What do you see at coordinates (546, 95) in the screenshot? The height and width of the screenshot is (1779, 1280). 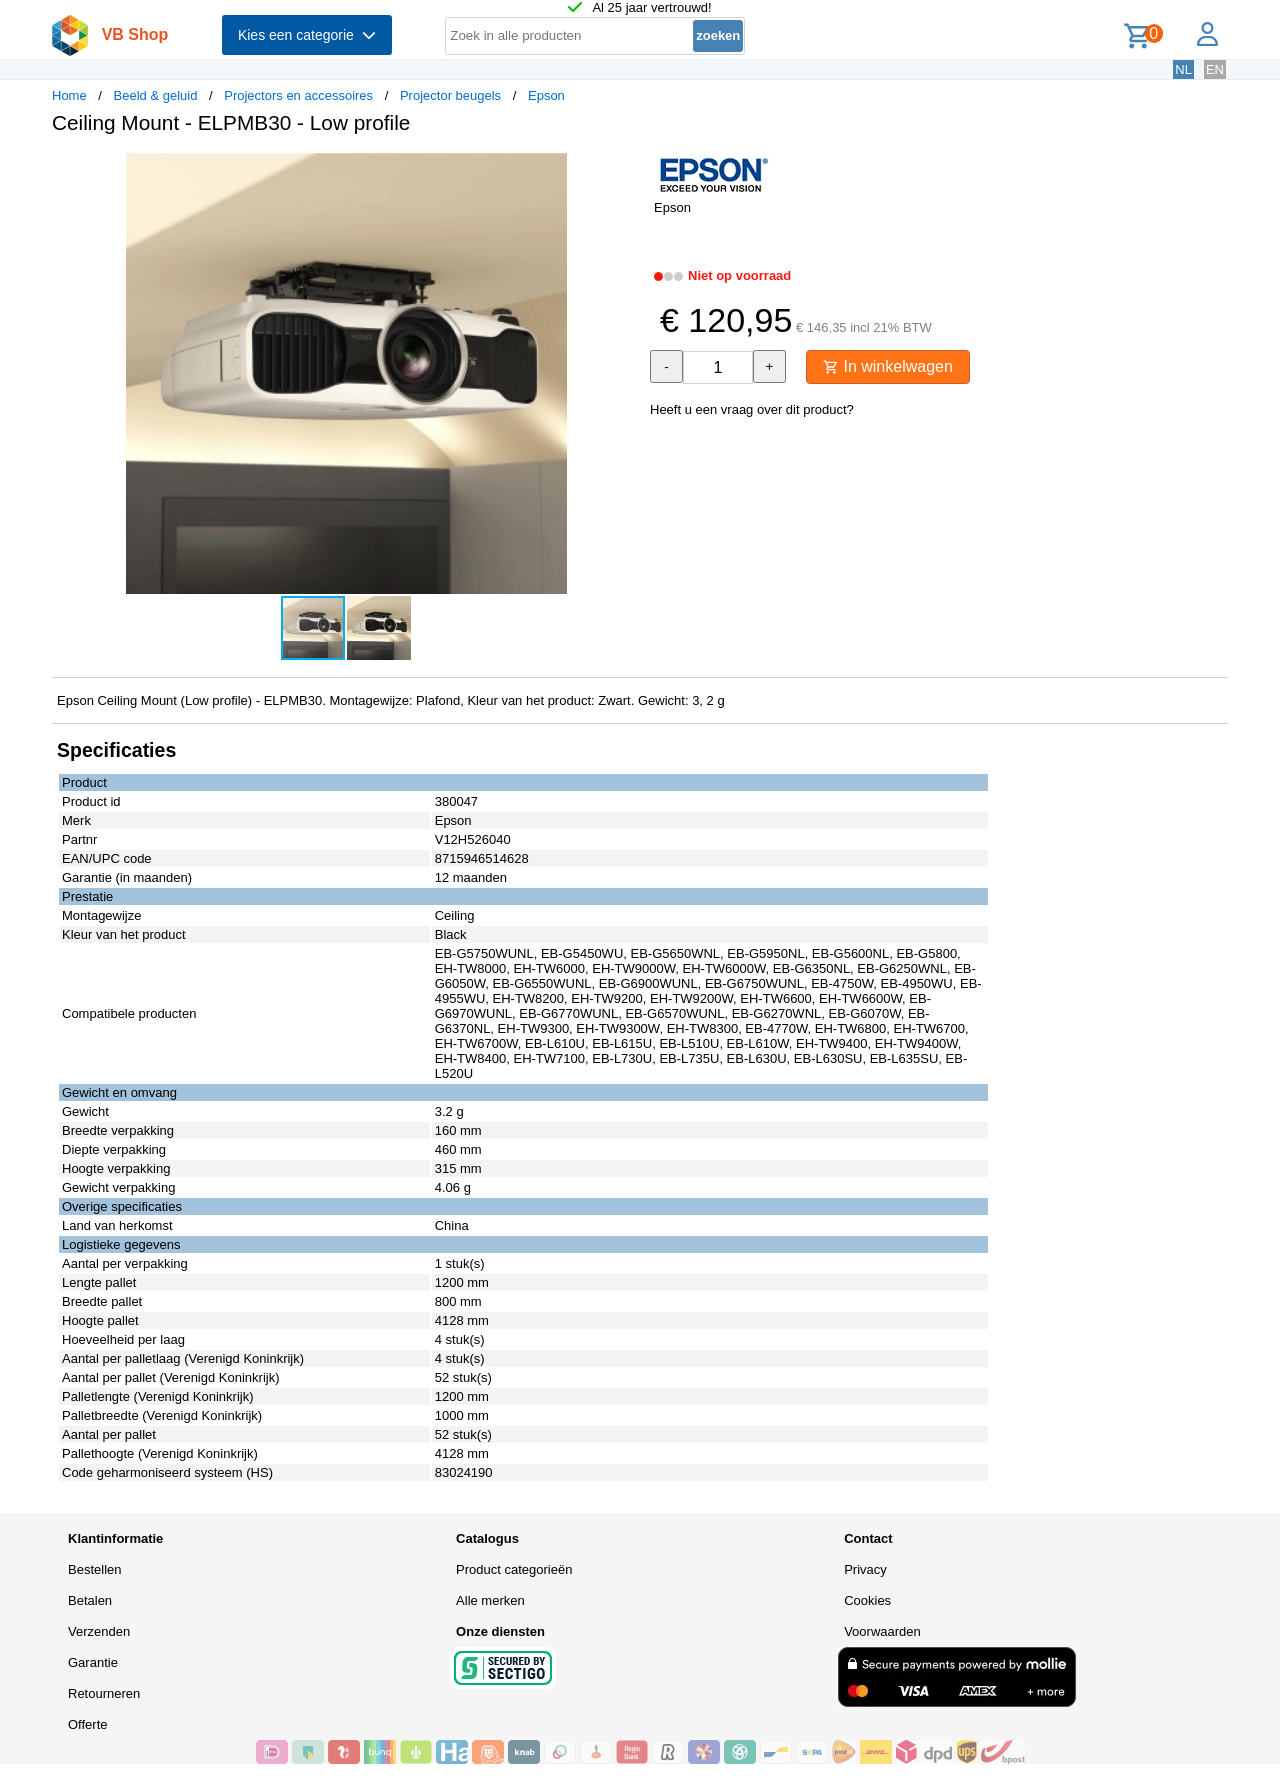 I see `Epson` at bounding box center [546, 95].